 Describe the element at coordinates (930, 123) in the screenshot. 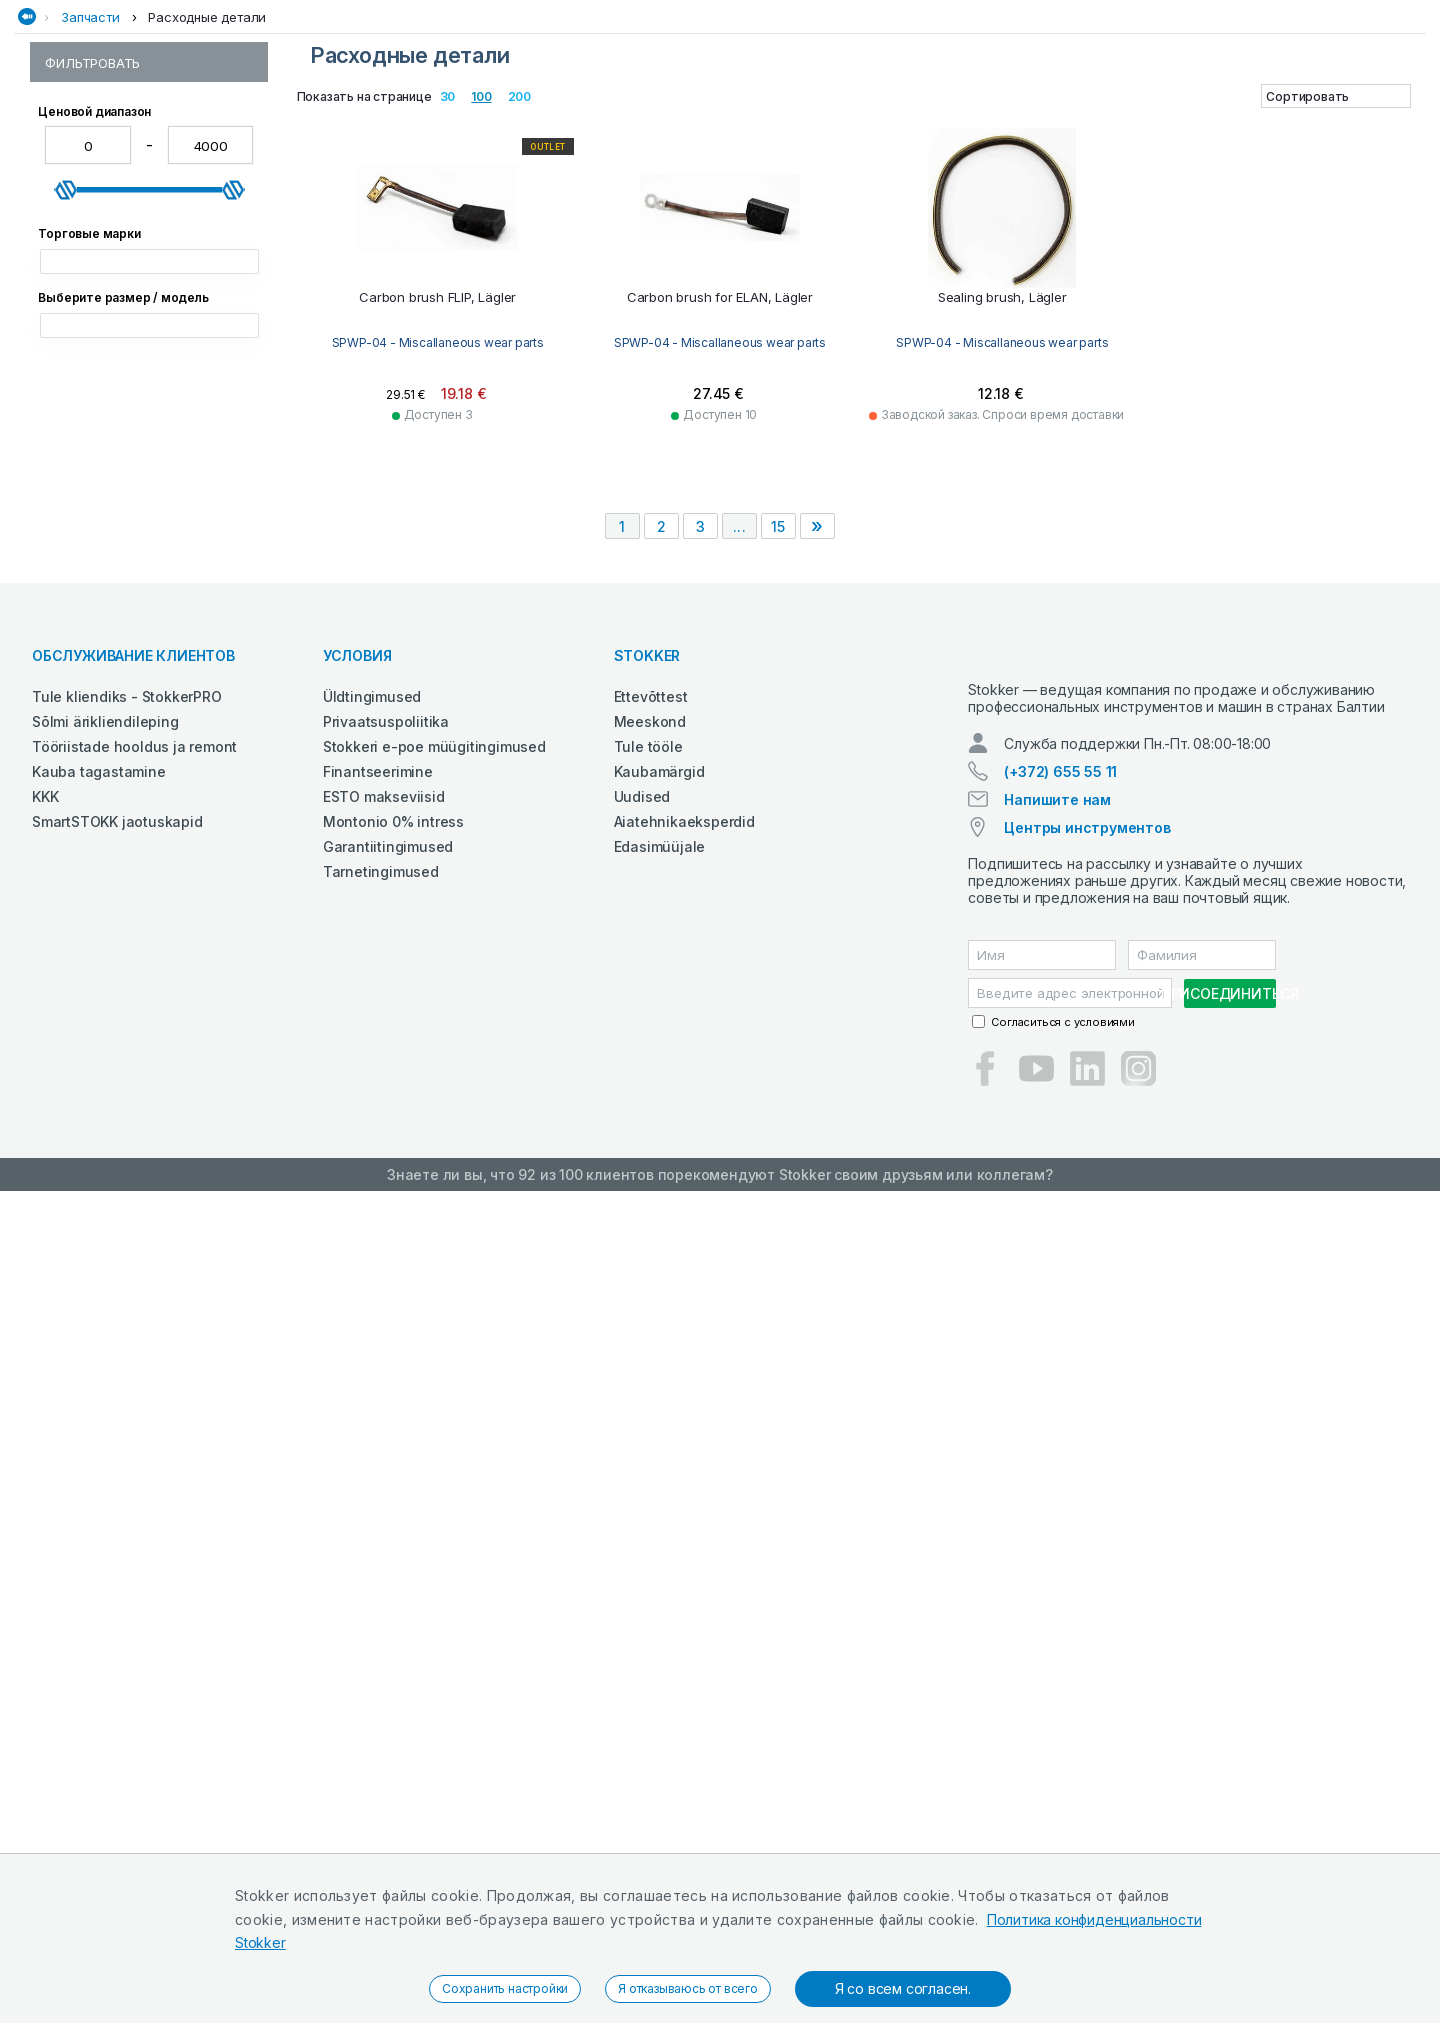

I see `СМАЗОЧНЫЕ СРЕДСТВА` at that location.